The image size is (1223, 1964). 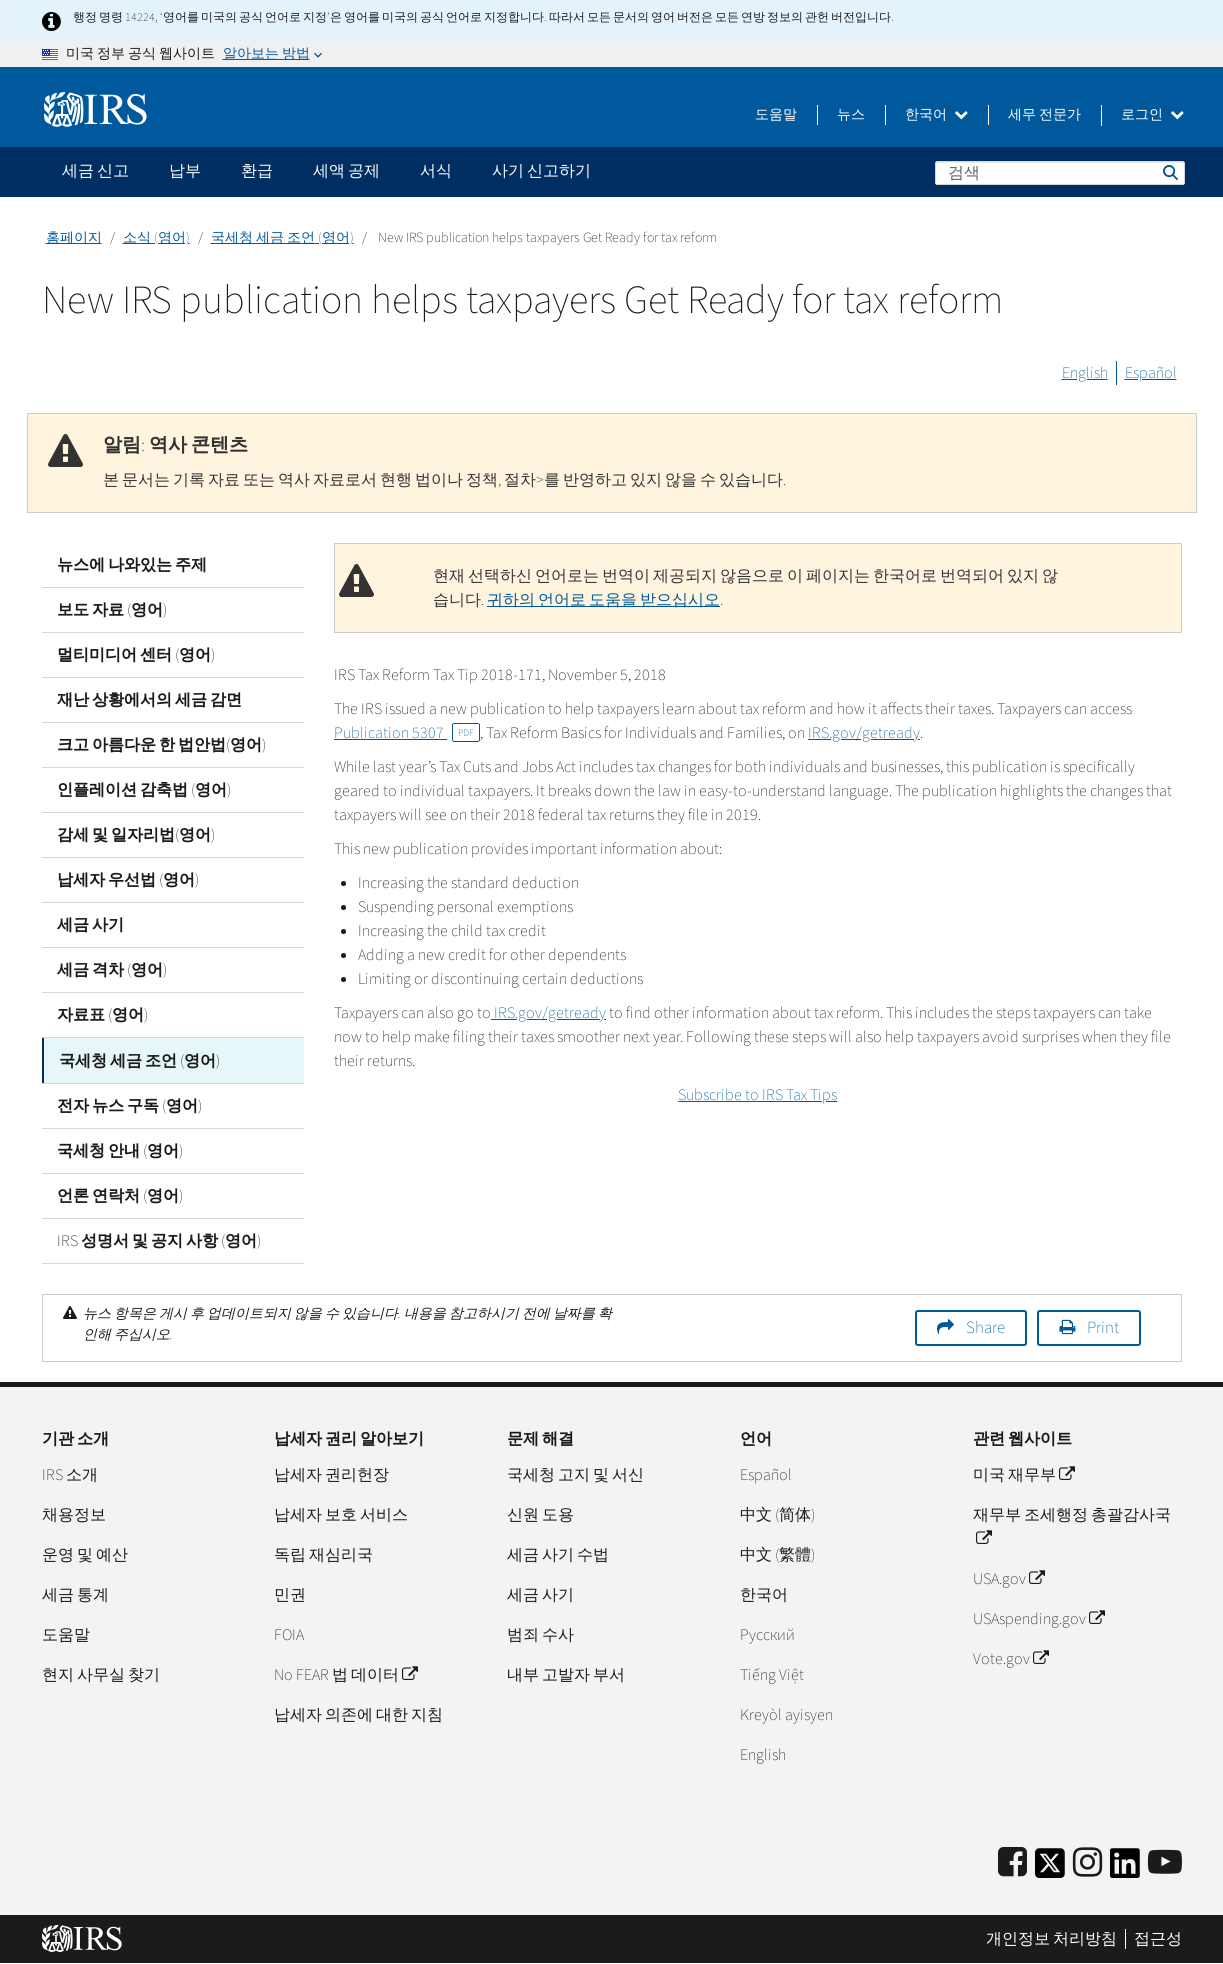 What do you see at coordinates (1008, 1578) in the screenshot?
I see `USA.gov` at bounding box center [1008, 1578].